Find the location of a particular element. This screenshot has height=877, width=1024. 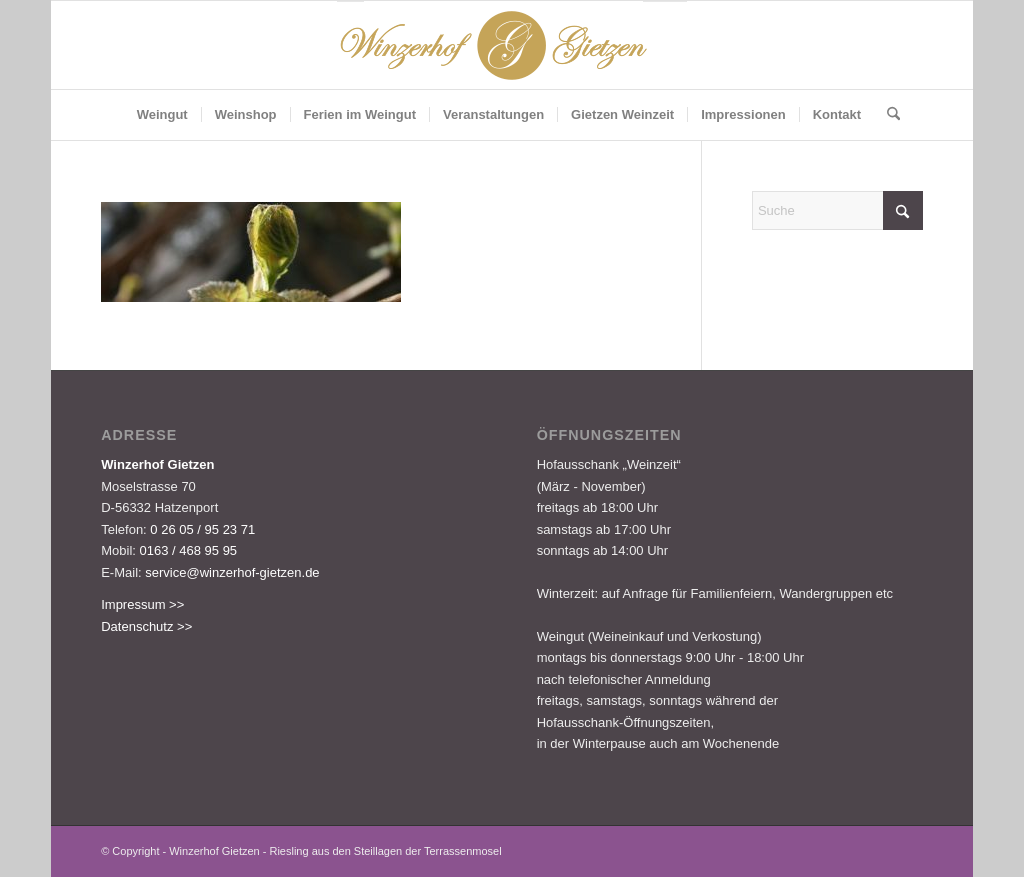

[Logo-Gietzen-350x80px] is located at coordinates (512, 45).